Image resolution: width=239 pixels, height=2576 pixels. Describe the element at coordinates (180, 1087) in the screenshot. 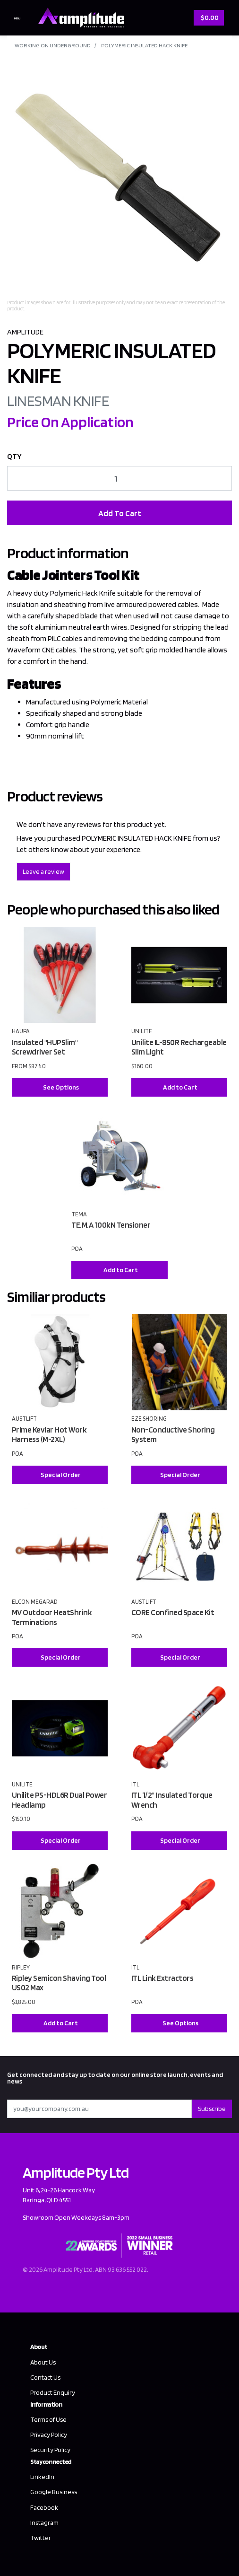

I see `Add to Cart` at that location.